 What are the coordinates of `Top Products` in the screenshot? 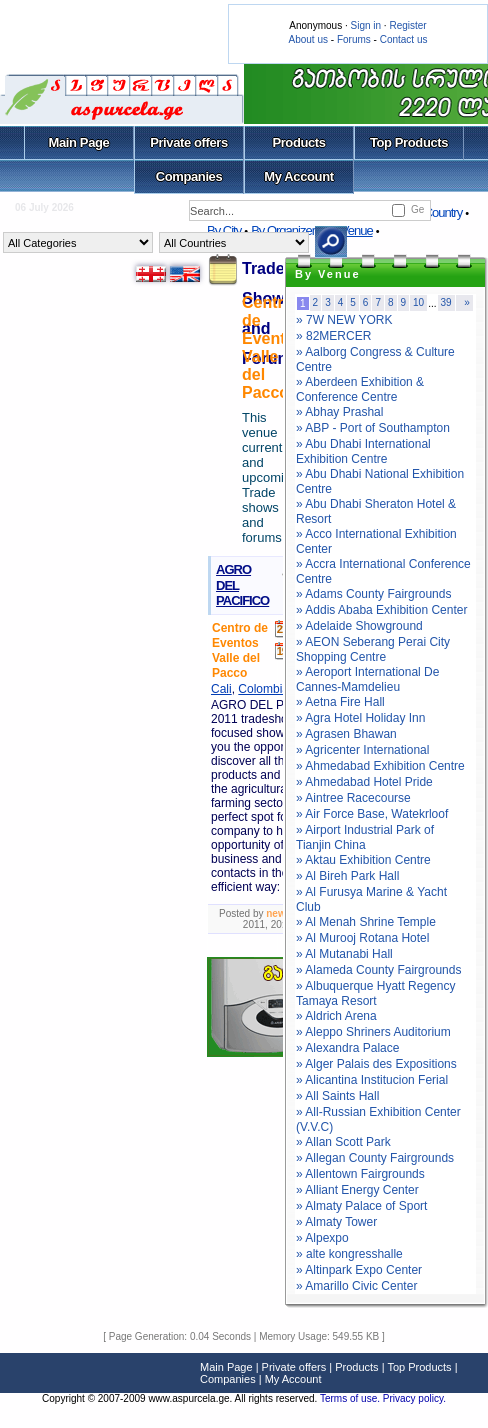 It's located at (409, 142).